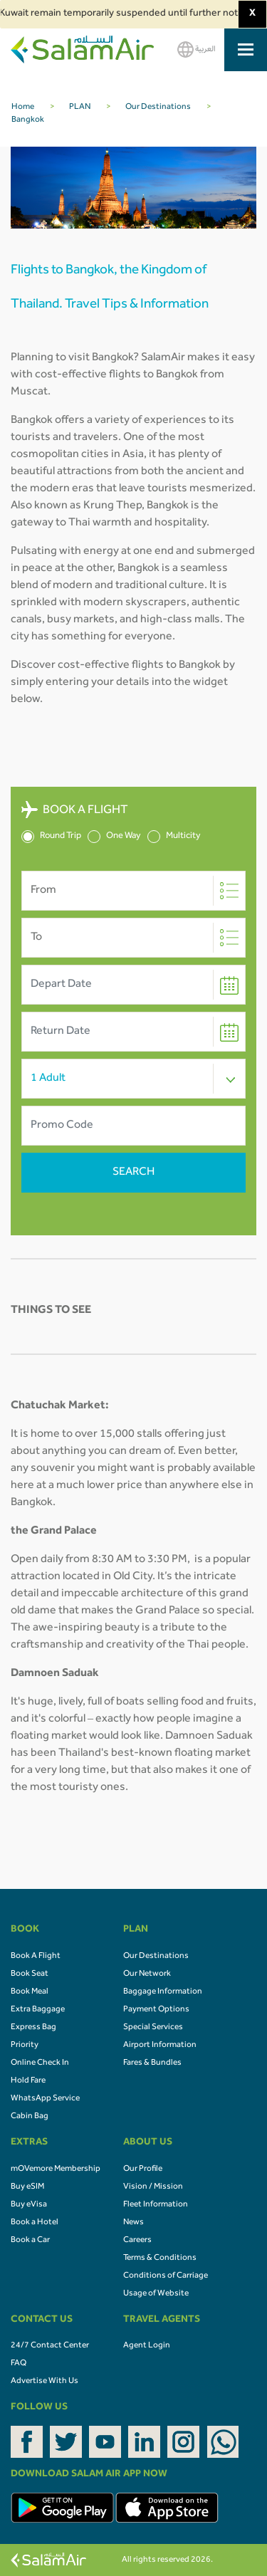 The height and width of the screenshot is (2576, 267). What do you see at coordinates (137, 2240) in the screenshot?
I see `Careers` at bounding box center [137, 2240].